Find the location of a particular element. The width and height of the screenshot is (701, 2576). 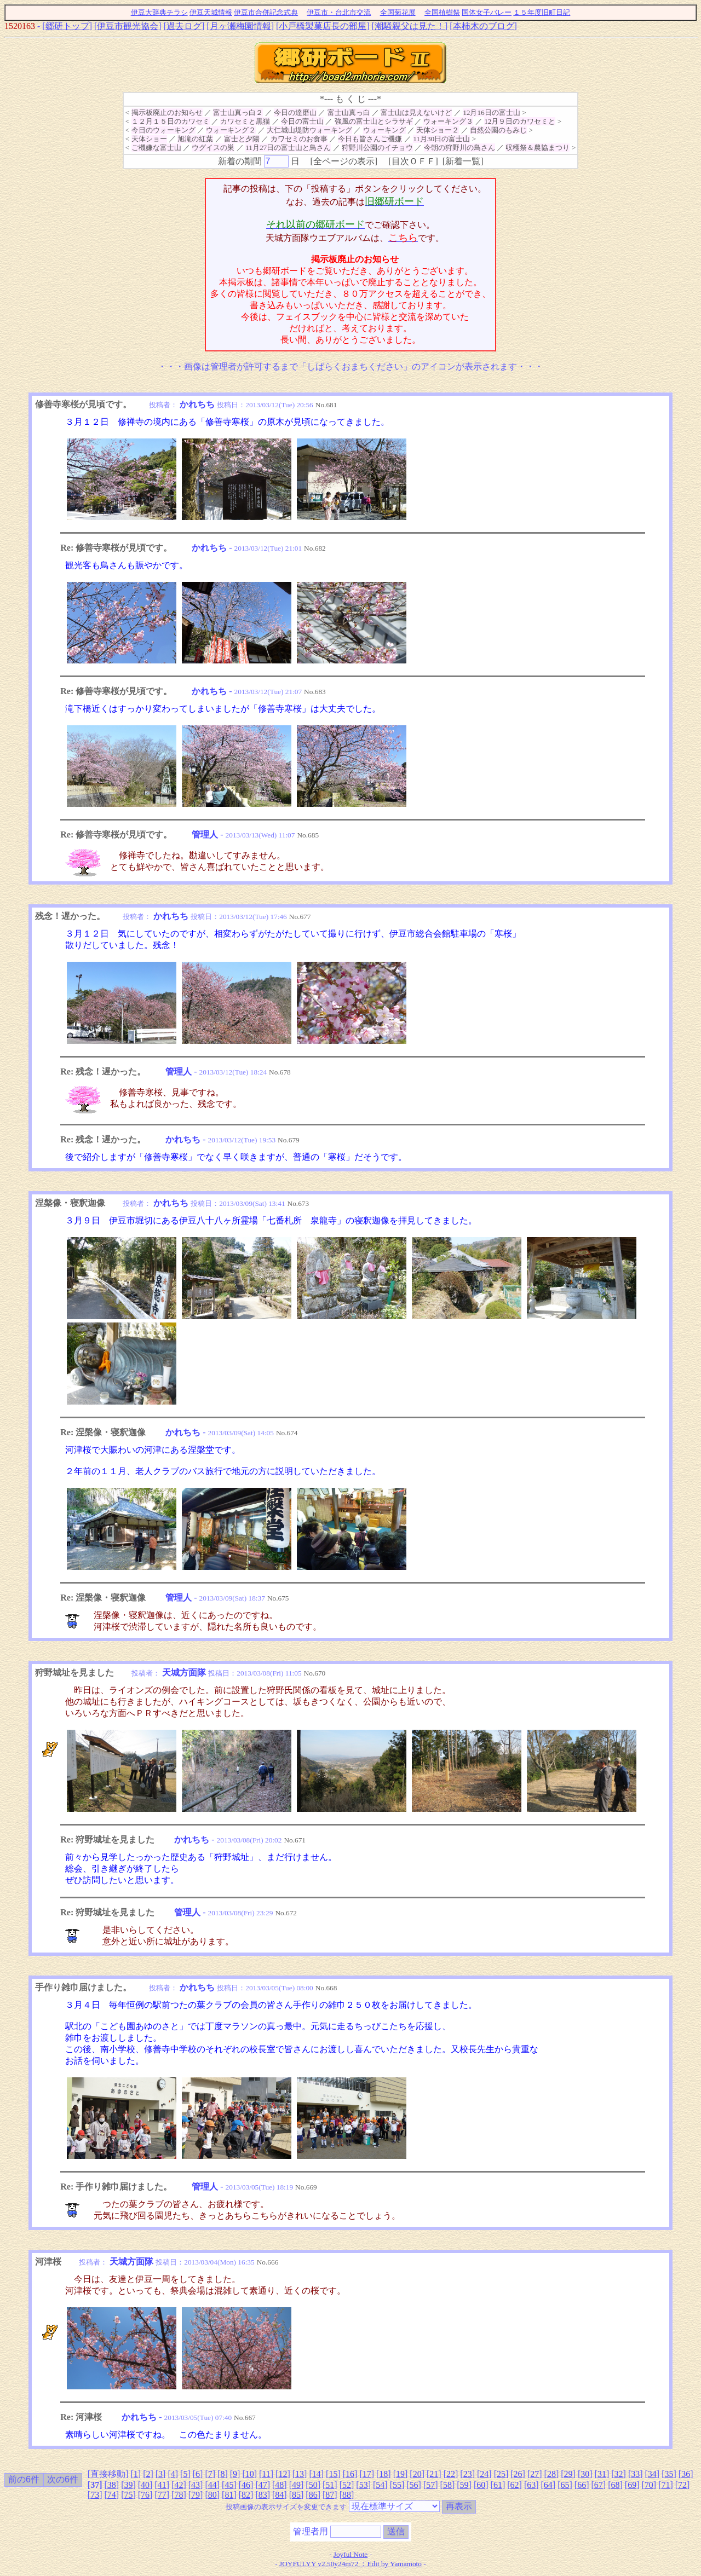

39 is located at coordinates (128, 2485).